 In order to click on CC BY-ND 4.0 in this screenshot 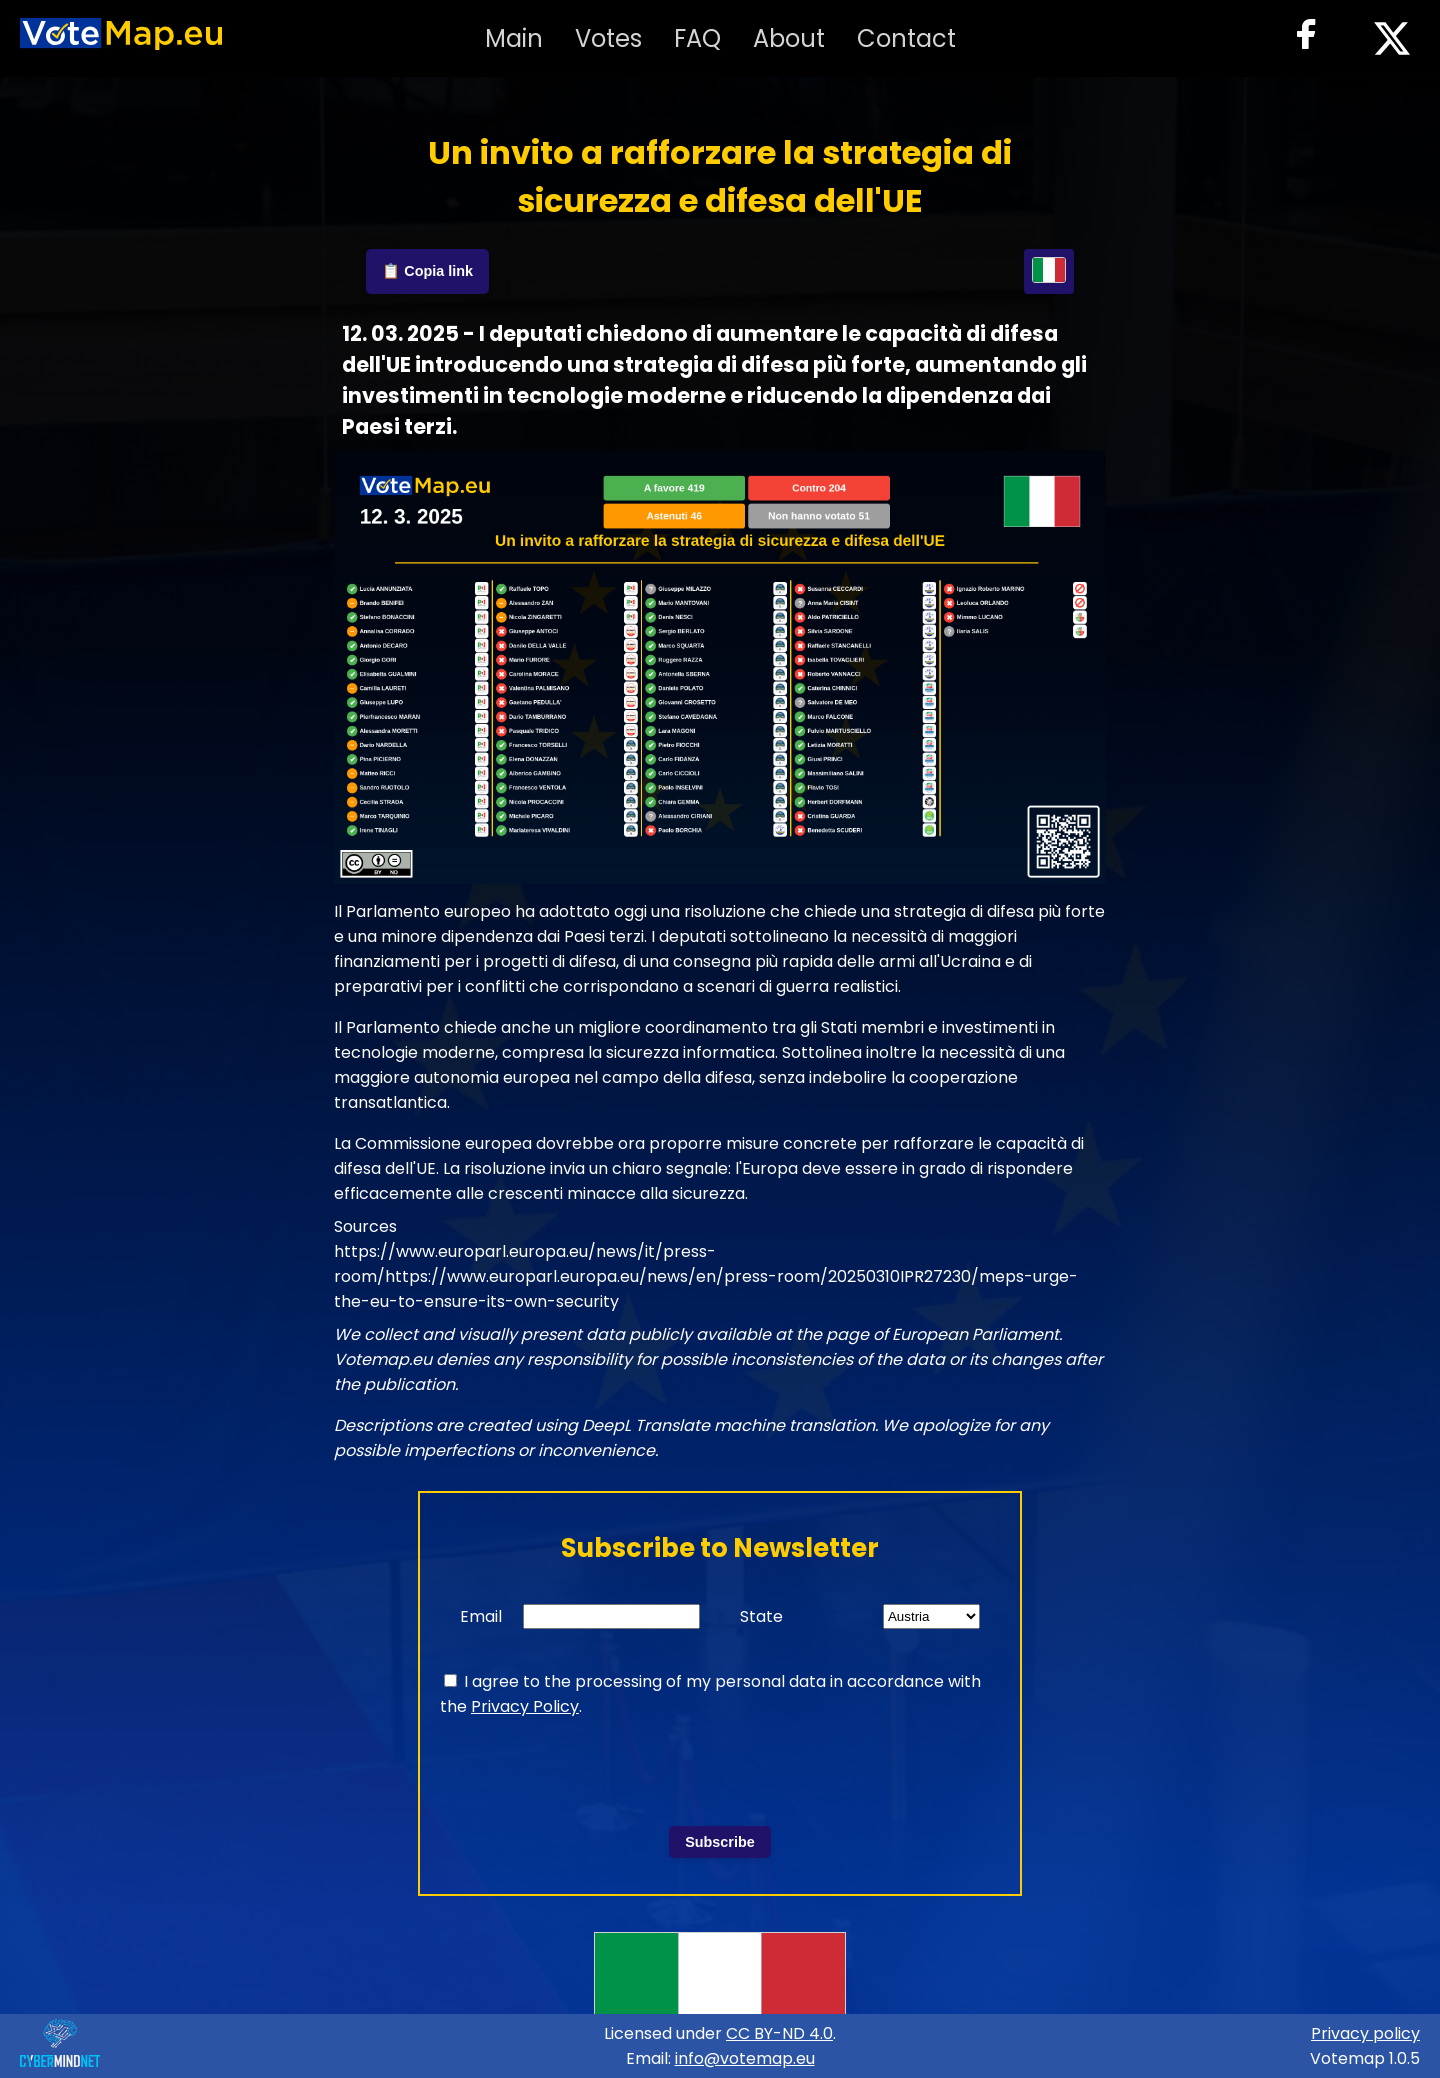, I will do `click(779, 2033)`.